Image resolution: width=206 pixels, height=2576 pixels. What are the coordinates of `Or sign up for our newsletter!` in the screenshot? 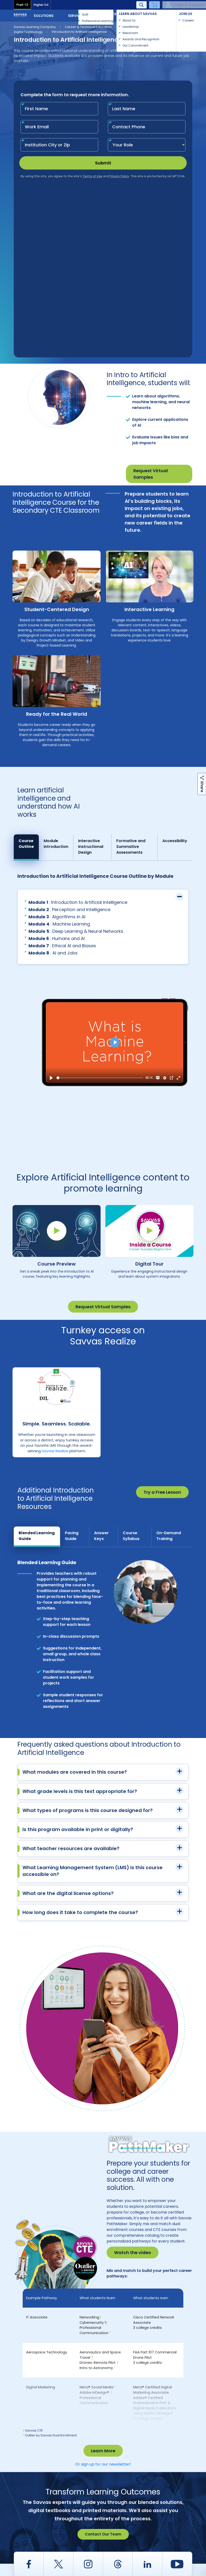 It's located at (103, 2302).